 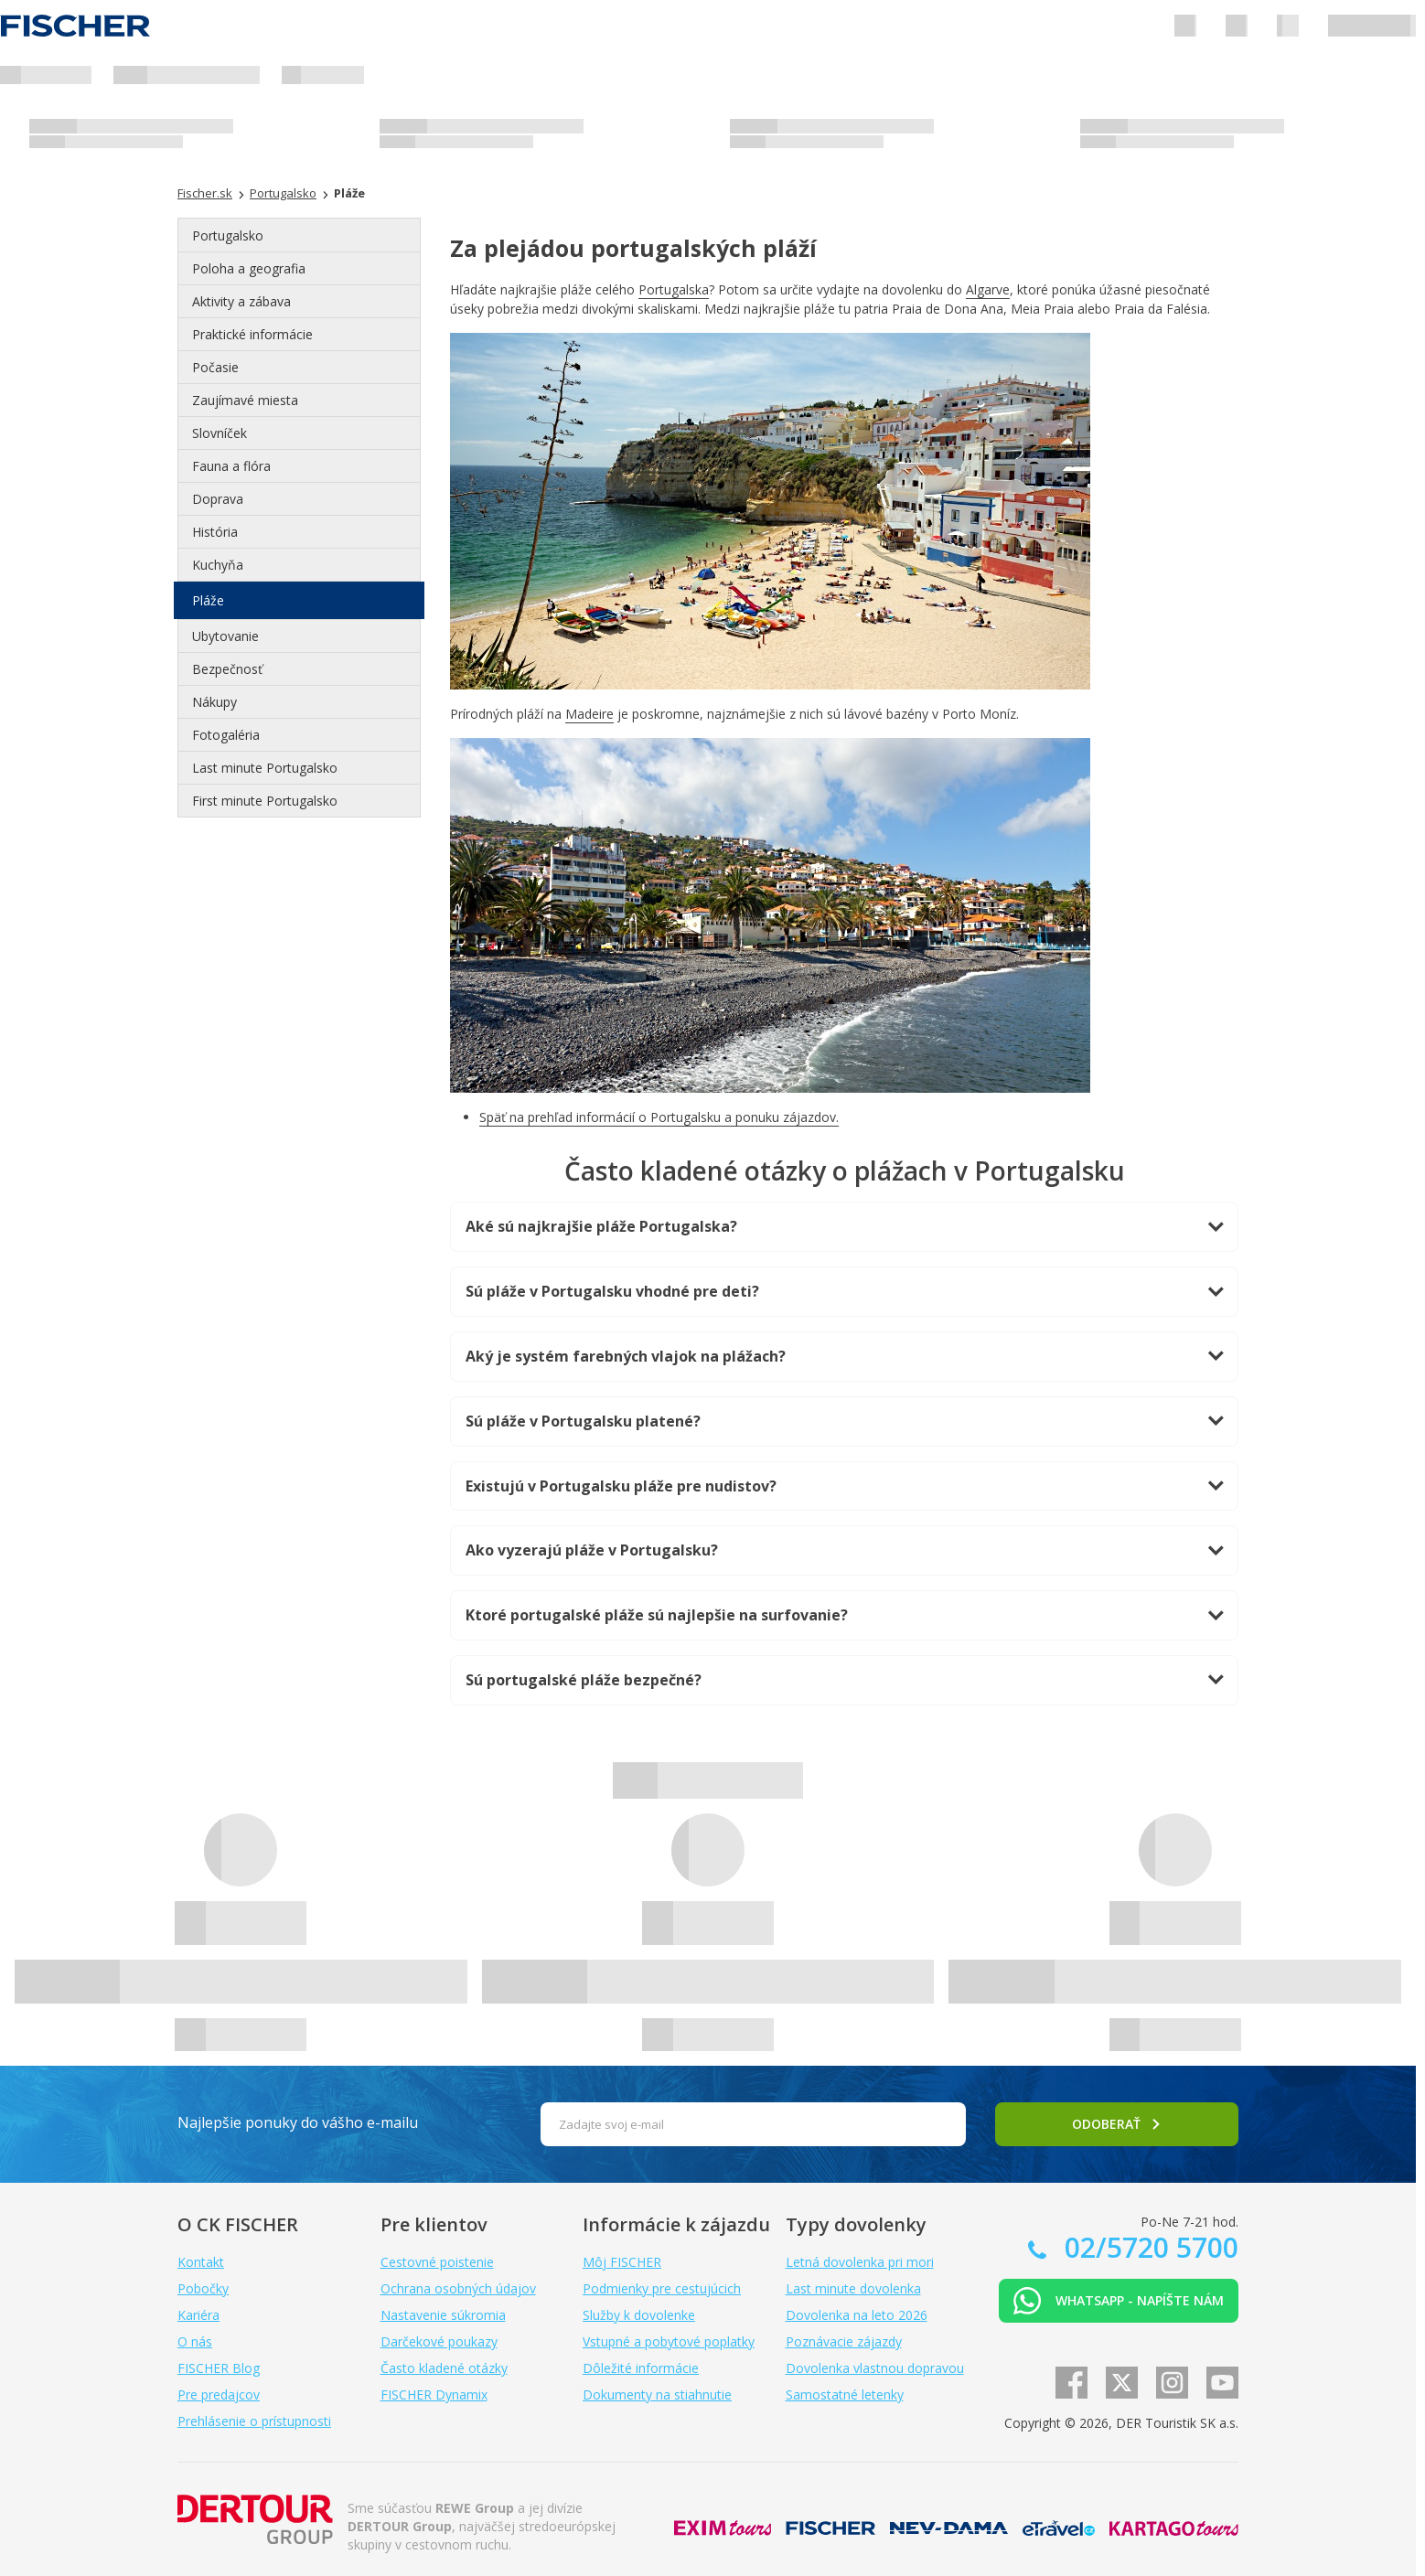 What do you see at coordinates (988, 289) in the screenshot?
I see `Algarve` at bounding box center [988, 289].